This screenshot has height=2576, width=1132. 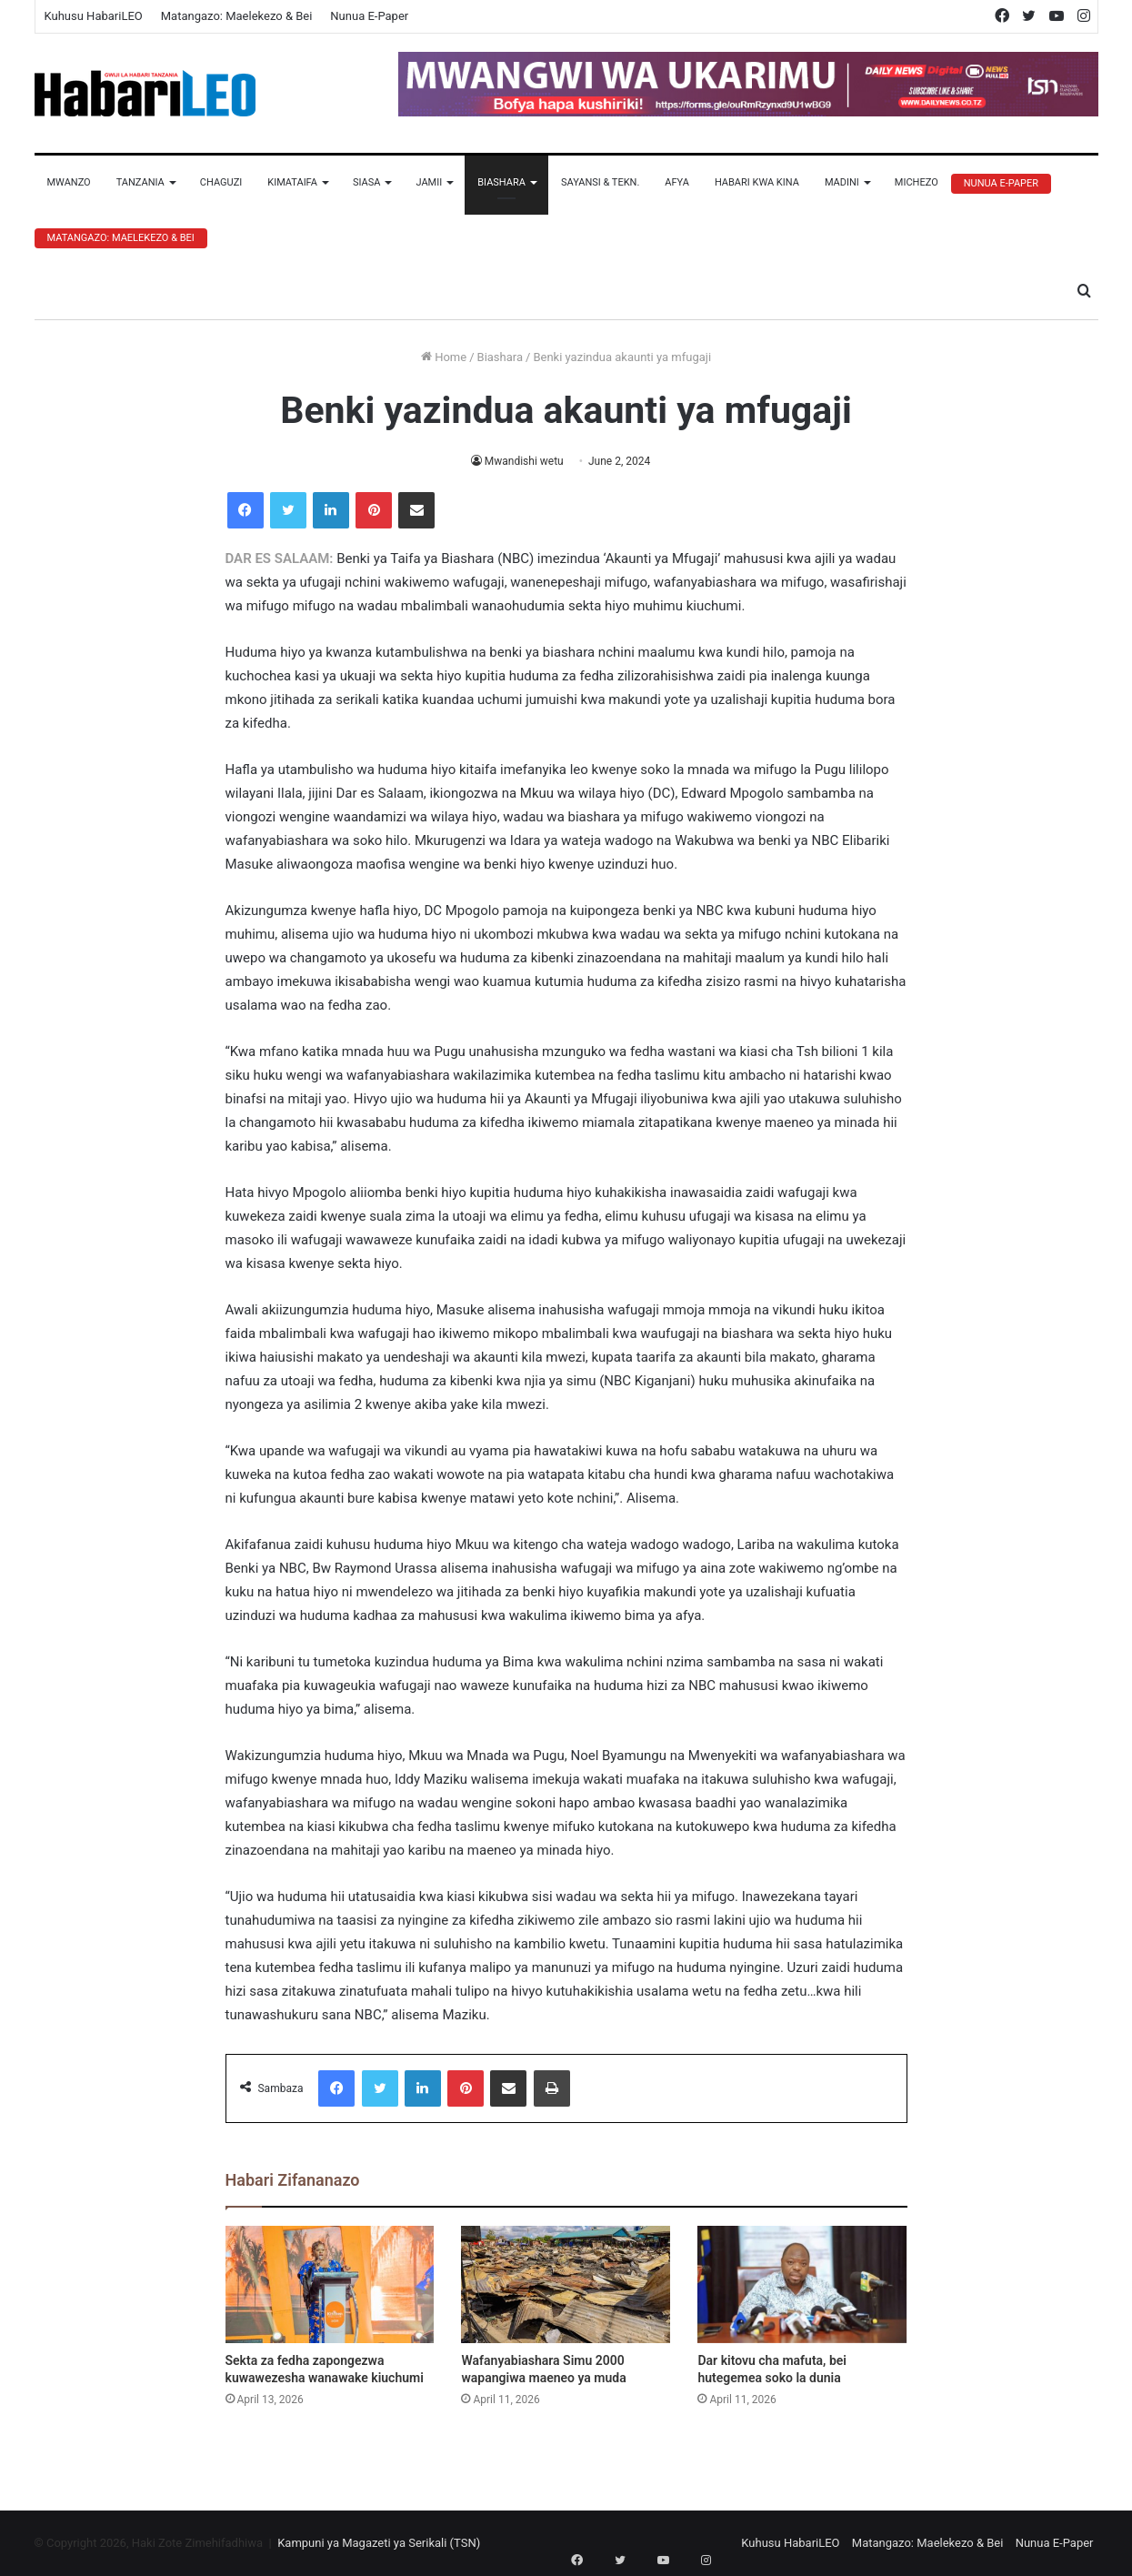 I want to click on Michezo, so click(x=916, y=182).